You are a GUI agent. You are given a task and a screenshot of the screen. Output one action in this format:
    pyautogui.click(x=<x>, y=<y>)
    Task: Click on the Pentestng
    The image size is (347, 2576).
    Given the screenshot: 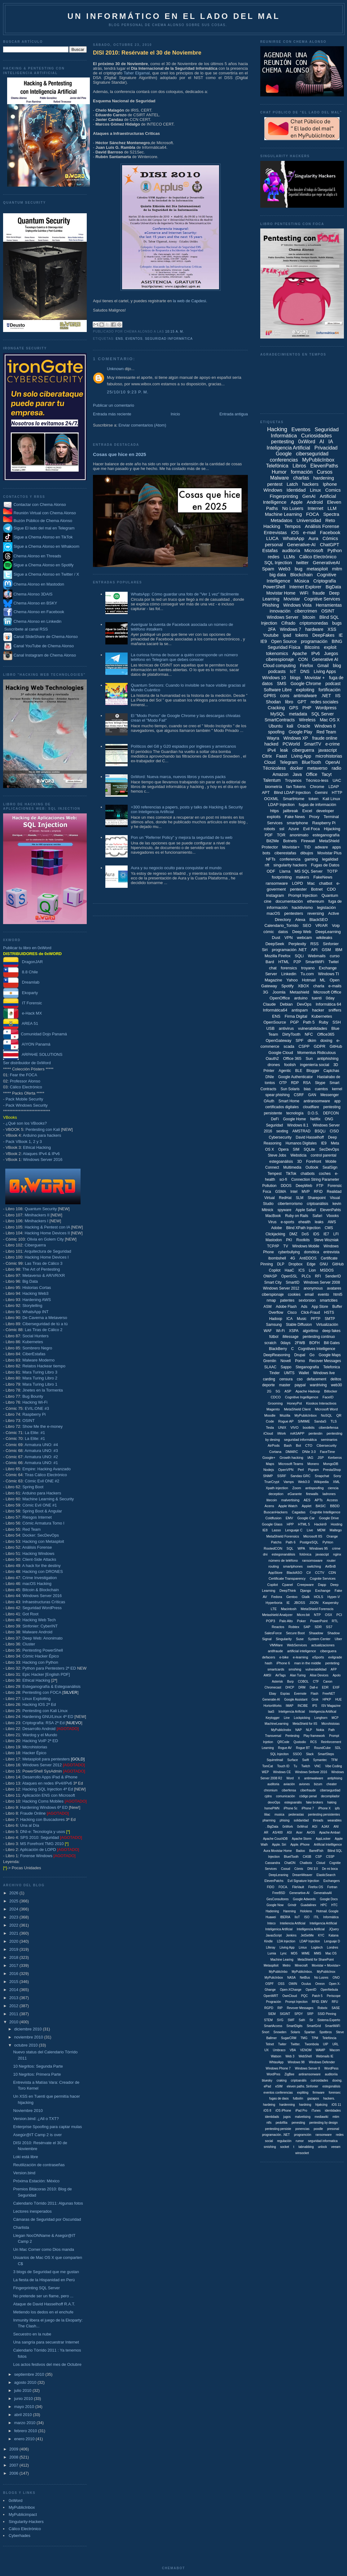 What is the action you would take?
    pyautogui.click(x=292, y=1735)
    